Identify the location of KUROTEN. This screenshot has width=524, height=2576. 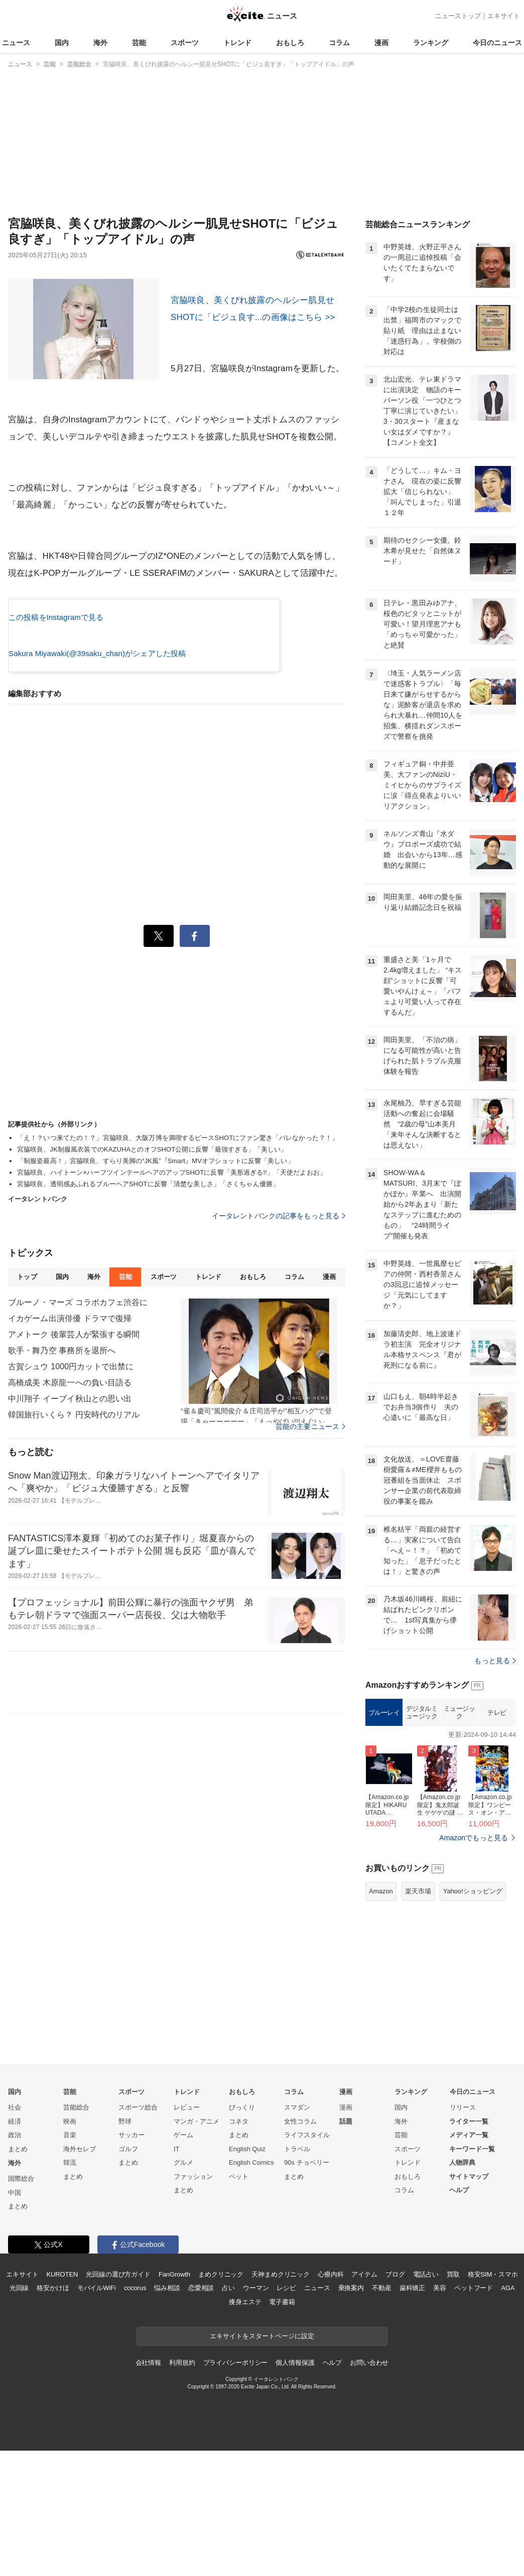
(62, 2399).